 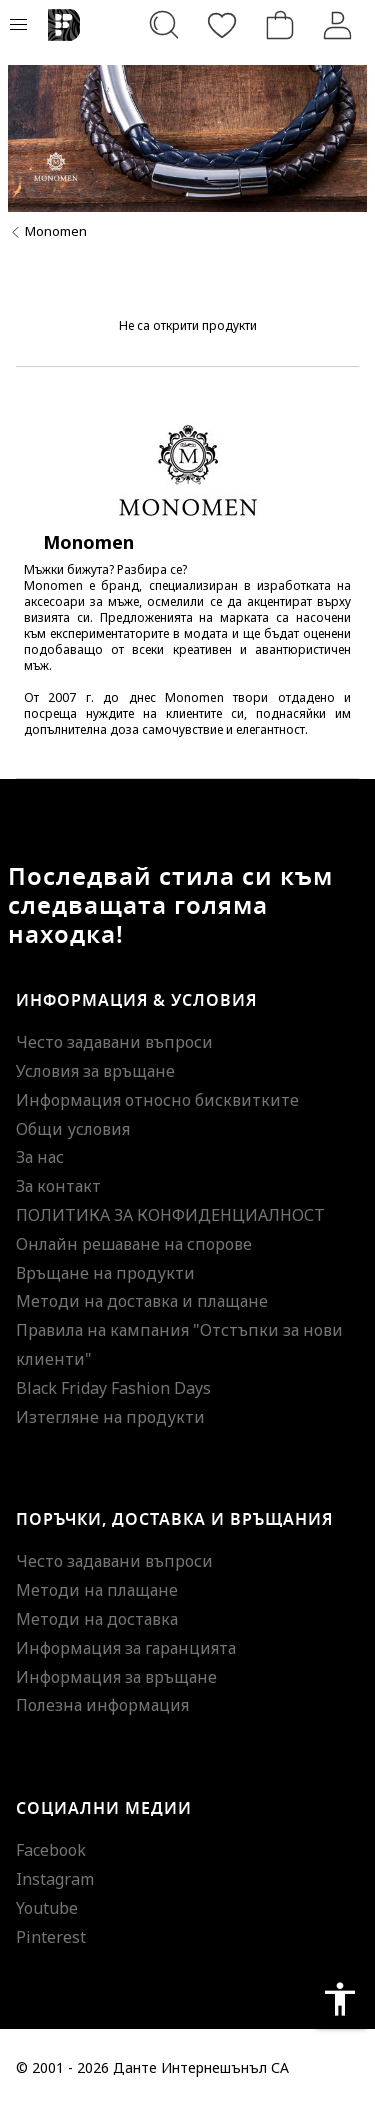 I want to click on Black Friday Fashion Days, so click(x=113, y=1388).